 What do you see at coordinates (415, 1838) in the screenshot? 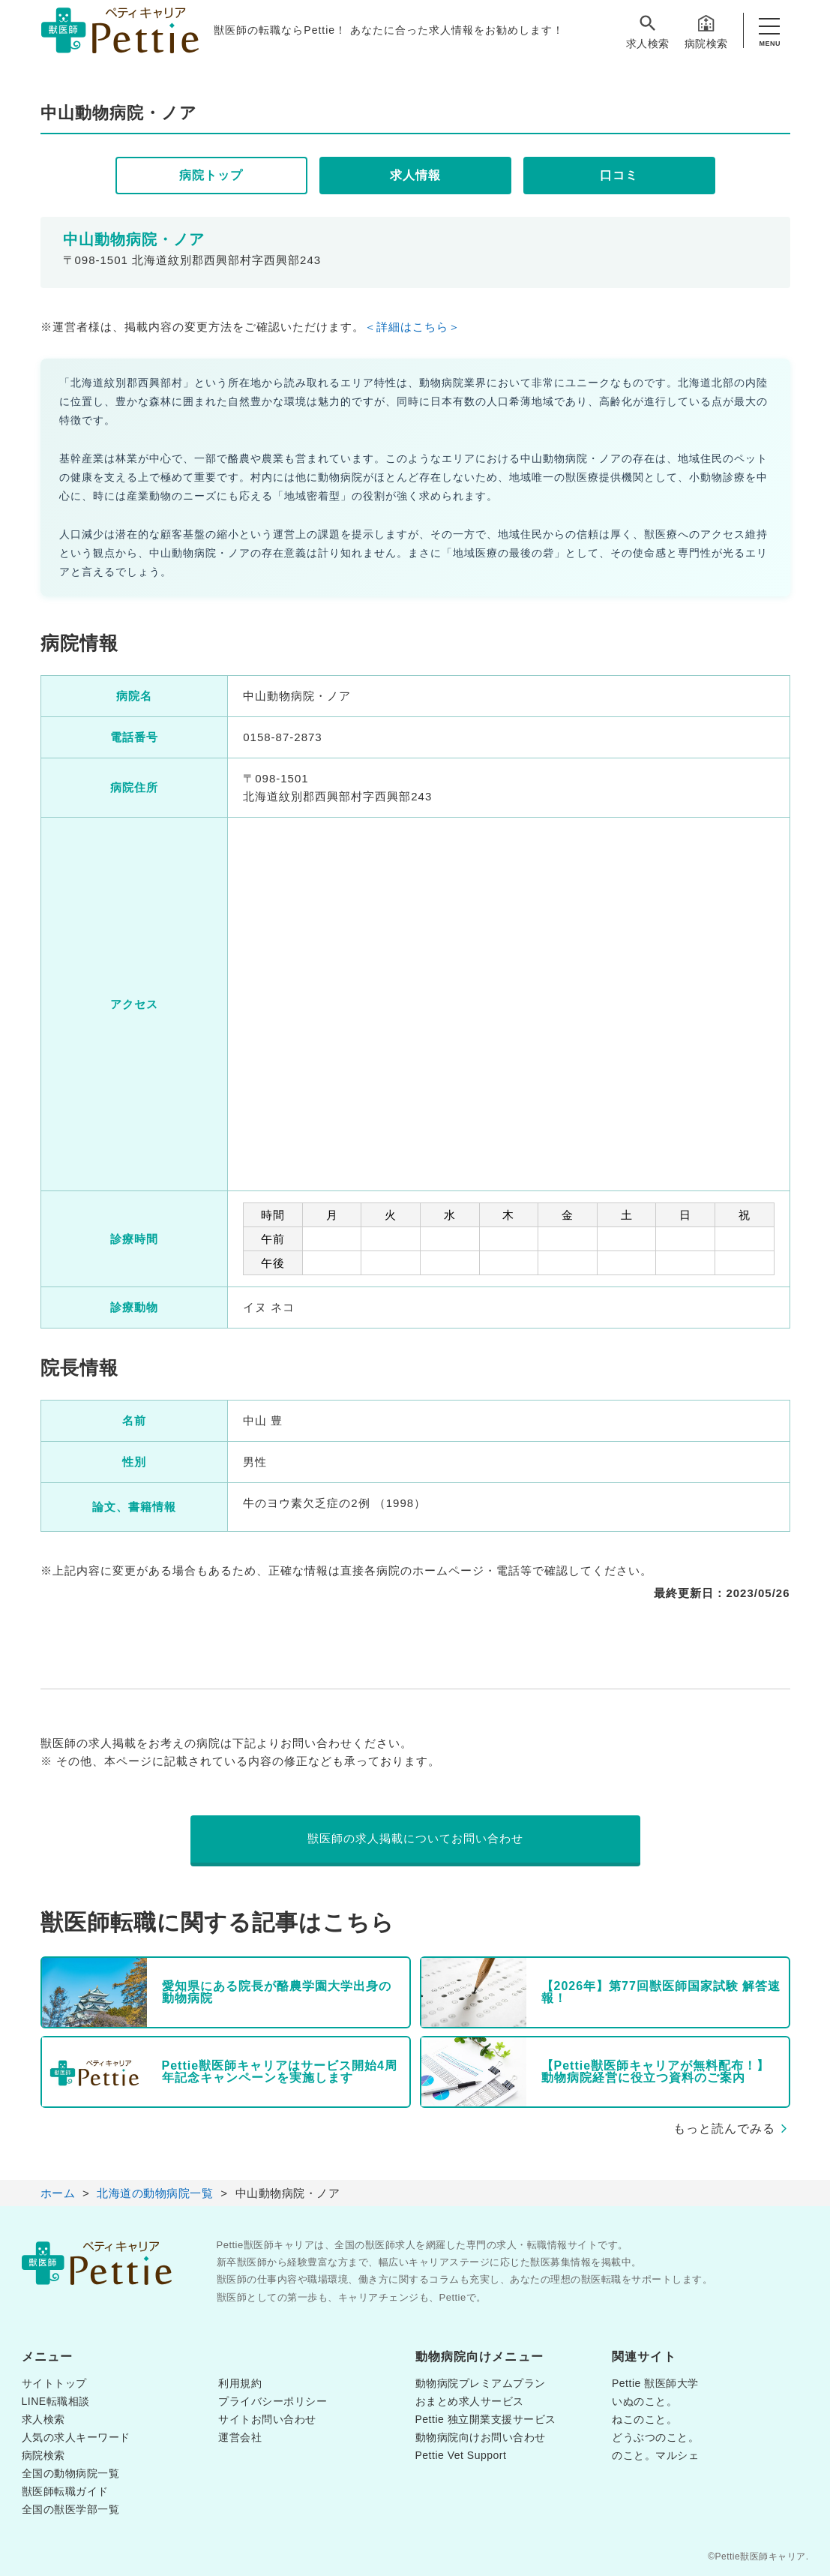
I see `獣医師の求人掲載についてお問い合わせ` at bounding box center [415, 1838].